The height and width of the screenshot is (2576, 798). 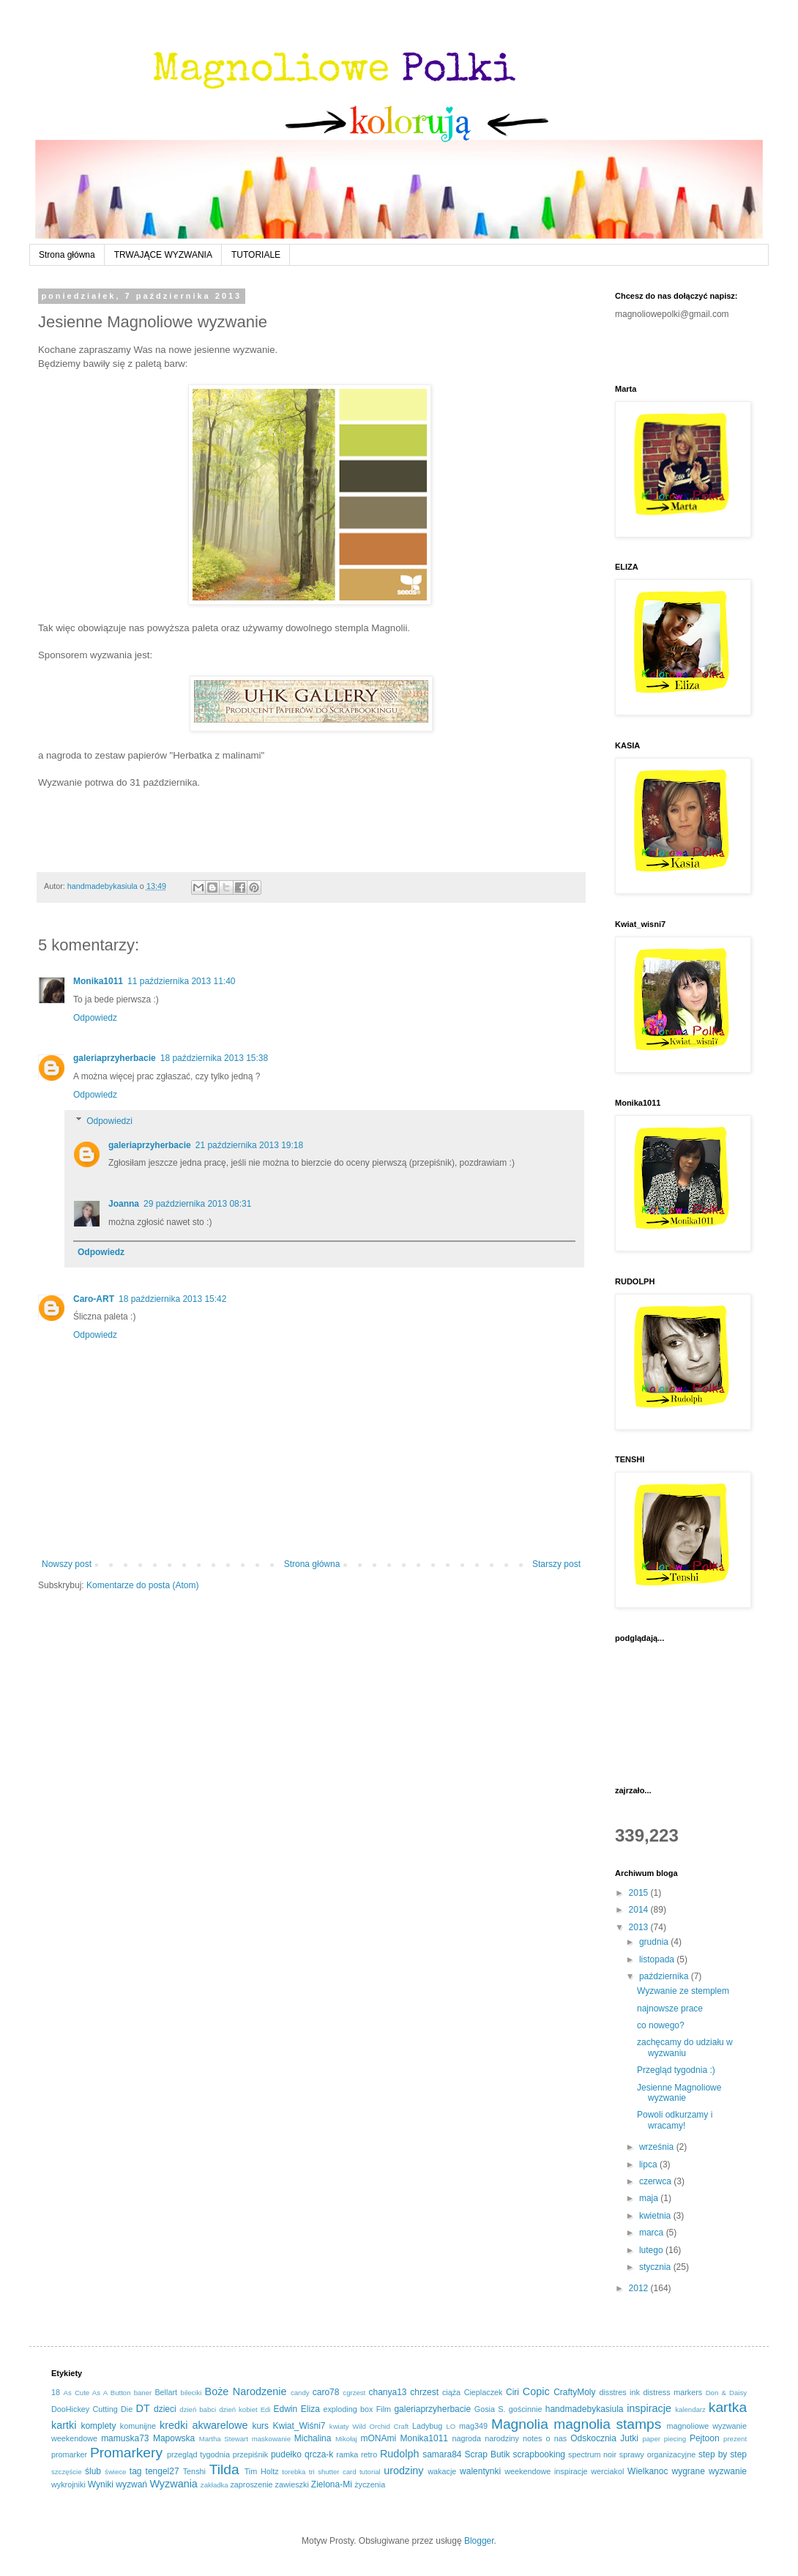 I want to click on inspiracje, so click(x=649, y=2408).